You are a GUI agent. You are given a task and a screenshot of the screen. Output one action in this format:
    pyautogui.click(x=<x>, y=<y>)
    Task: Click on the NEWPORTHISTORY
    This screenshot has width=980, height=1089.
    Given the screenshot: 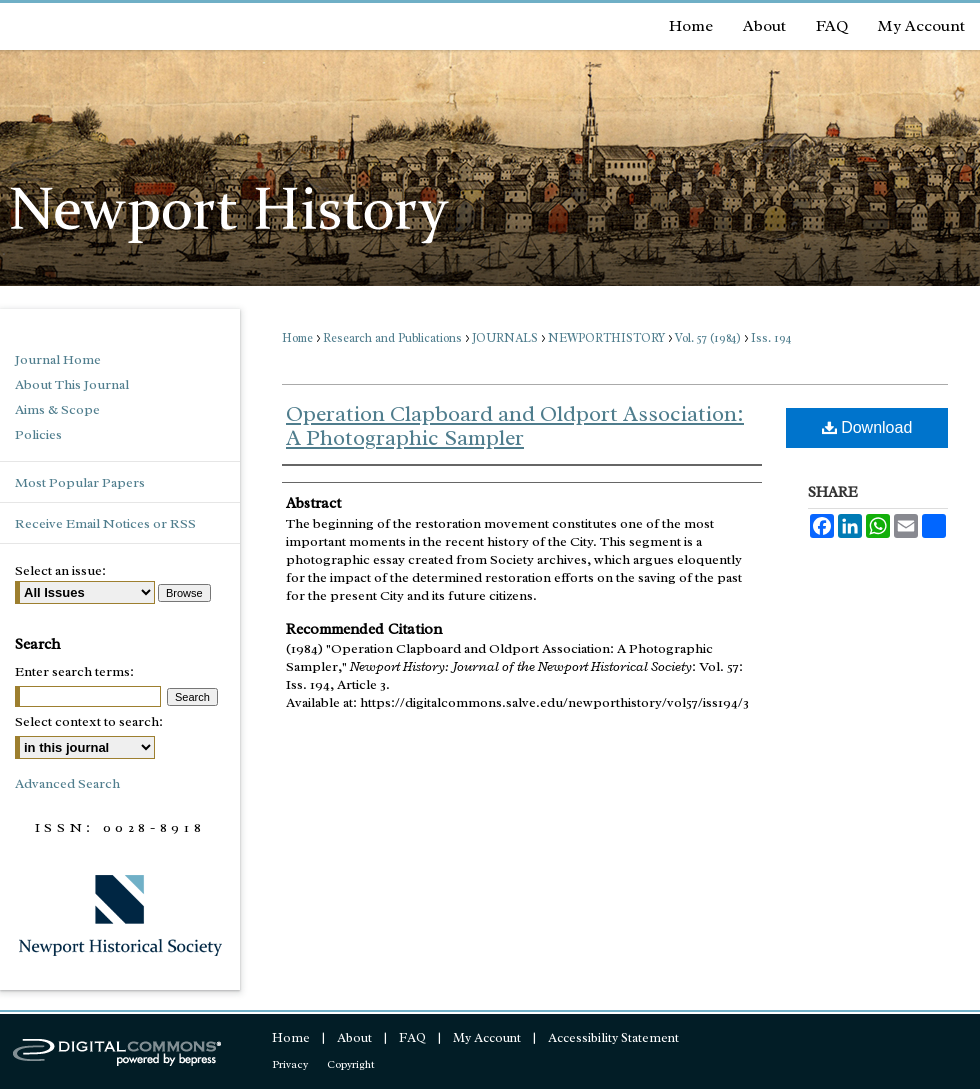 What is the action you would take?
    pyautogui.click(x=606, y=338)
    